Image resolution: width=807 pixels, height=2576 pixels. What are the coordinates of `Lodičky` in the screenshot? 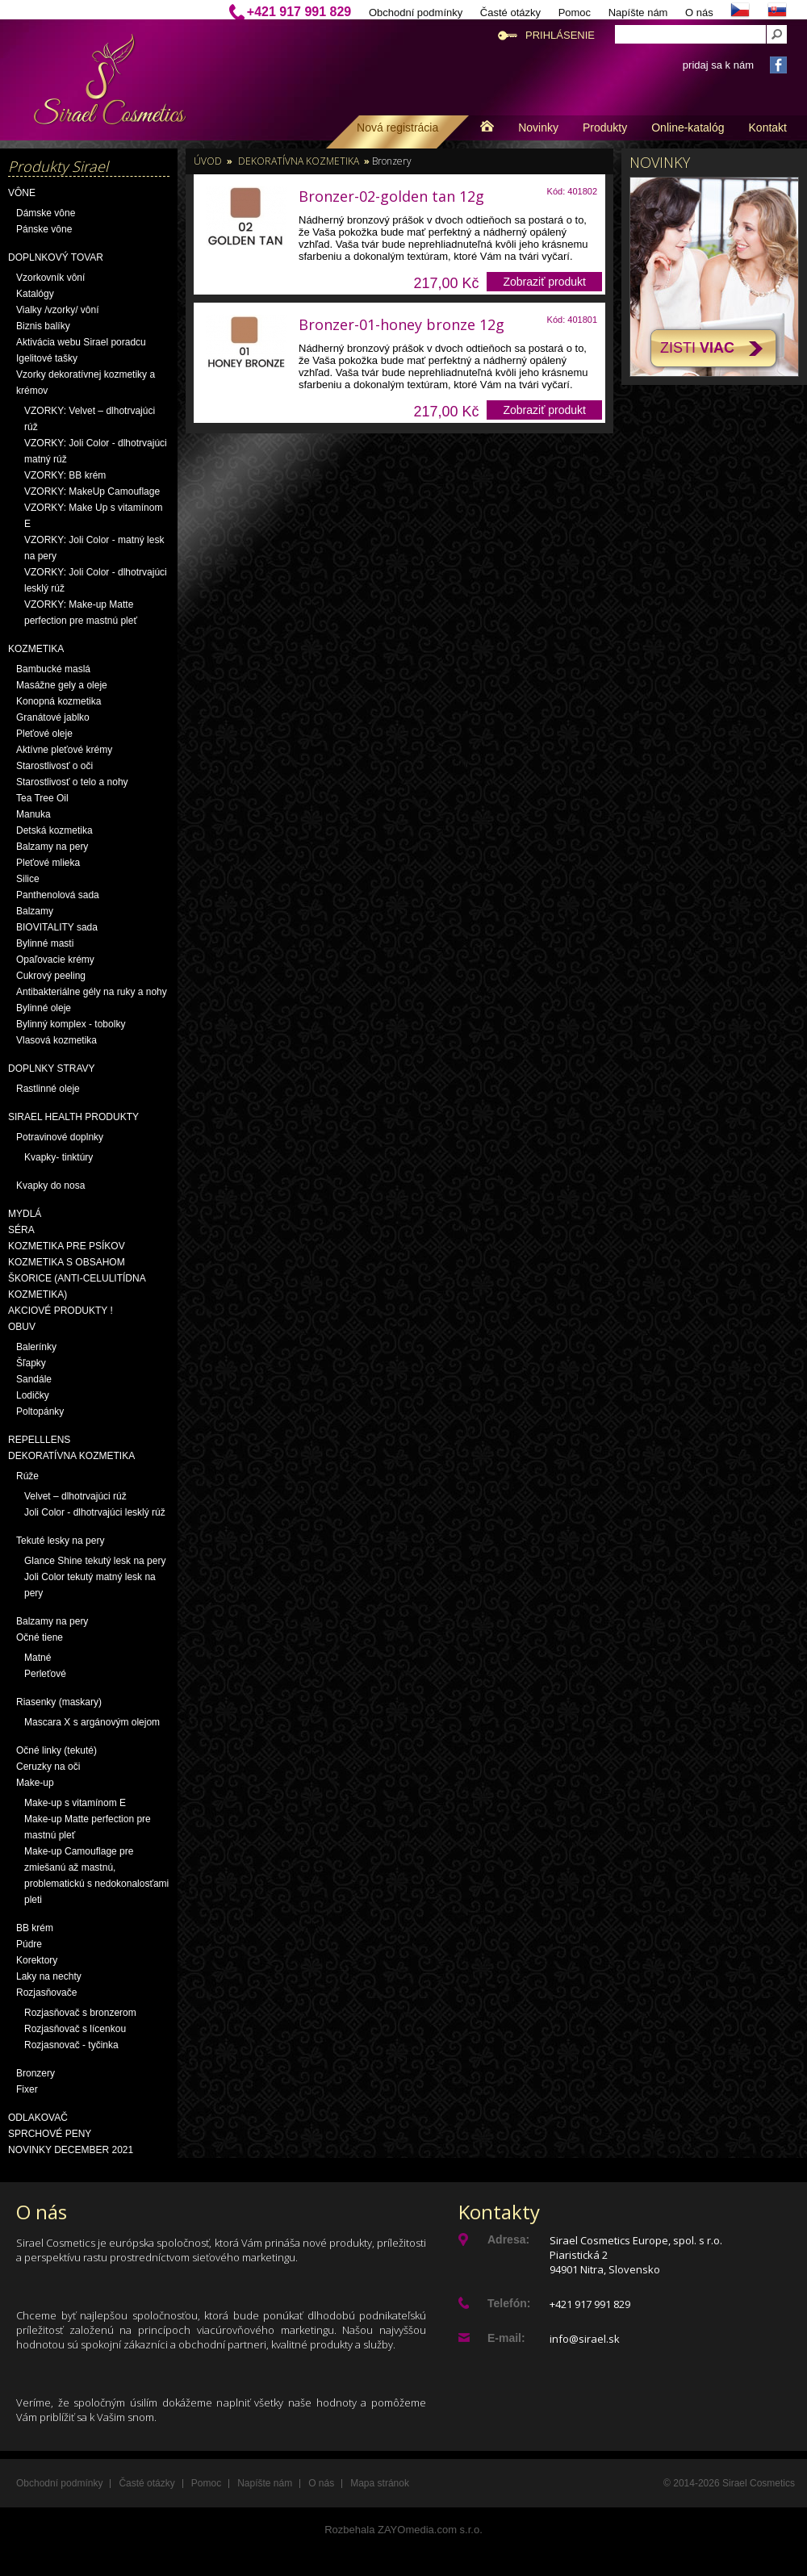 It's located at (32, 1395).